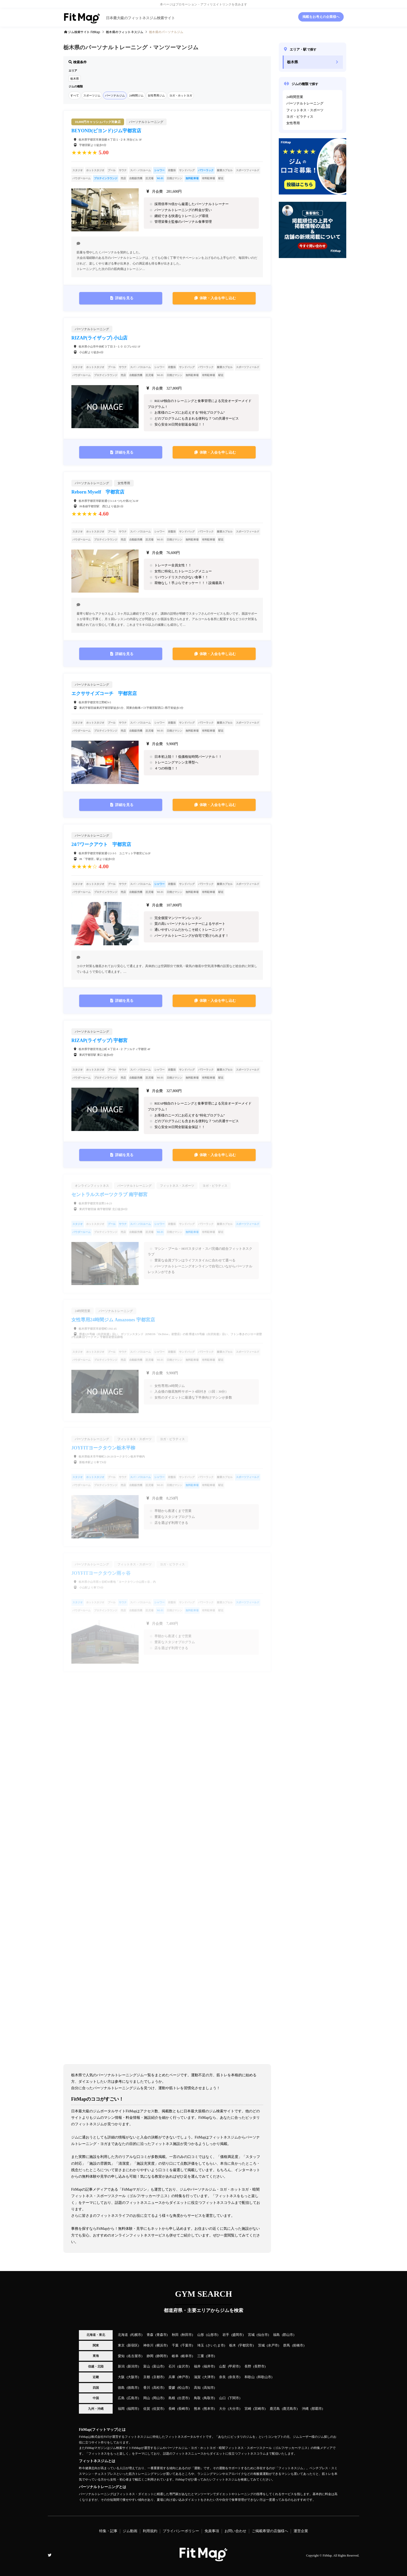 This screenshot has height=2576, width=407. I want to click on 熊本, so click(197, 2409).